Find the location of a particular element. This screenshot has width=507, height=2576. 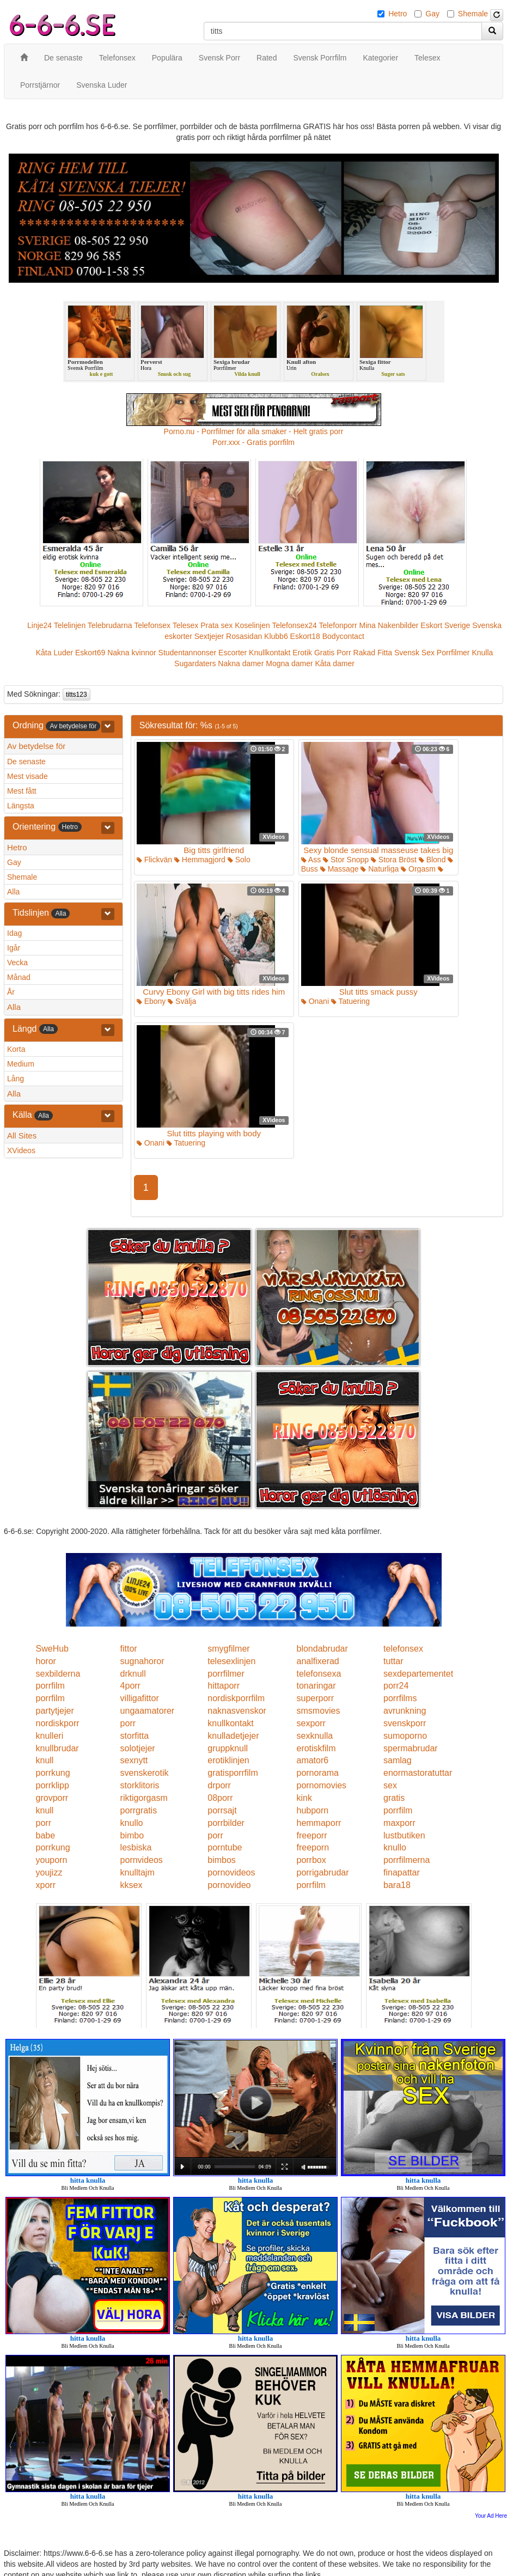

amator6 is located at coordinates (312, 1760).